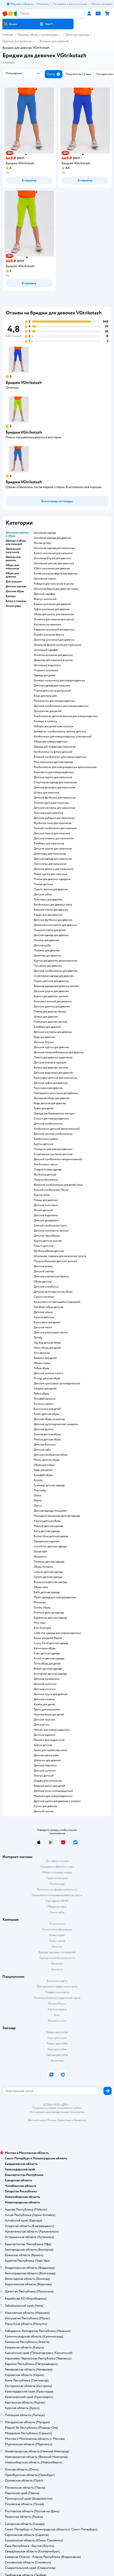  What do you see at coordinates (48, 1668) in the screenshot?
I see `Boboli детская одежда` at bounding box center [48, 1668].